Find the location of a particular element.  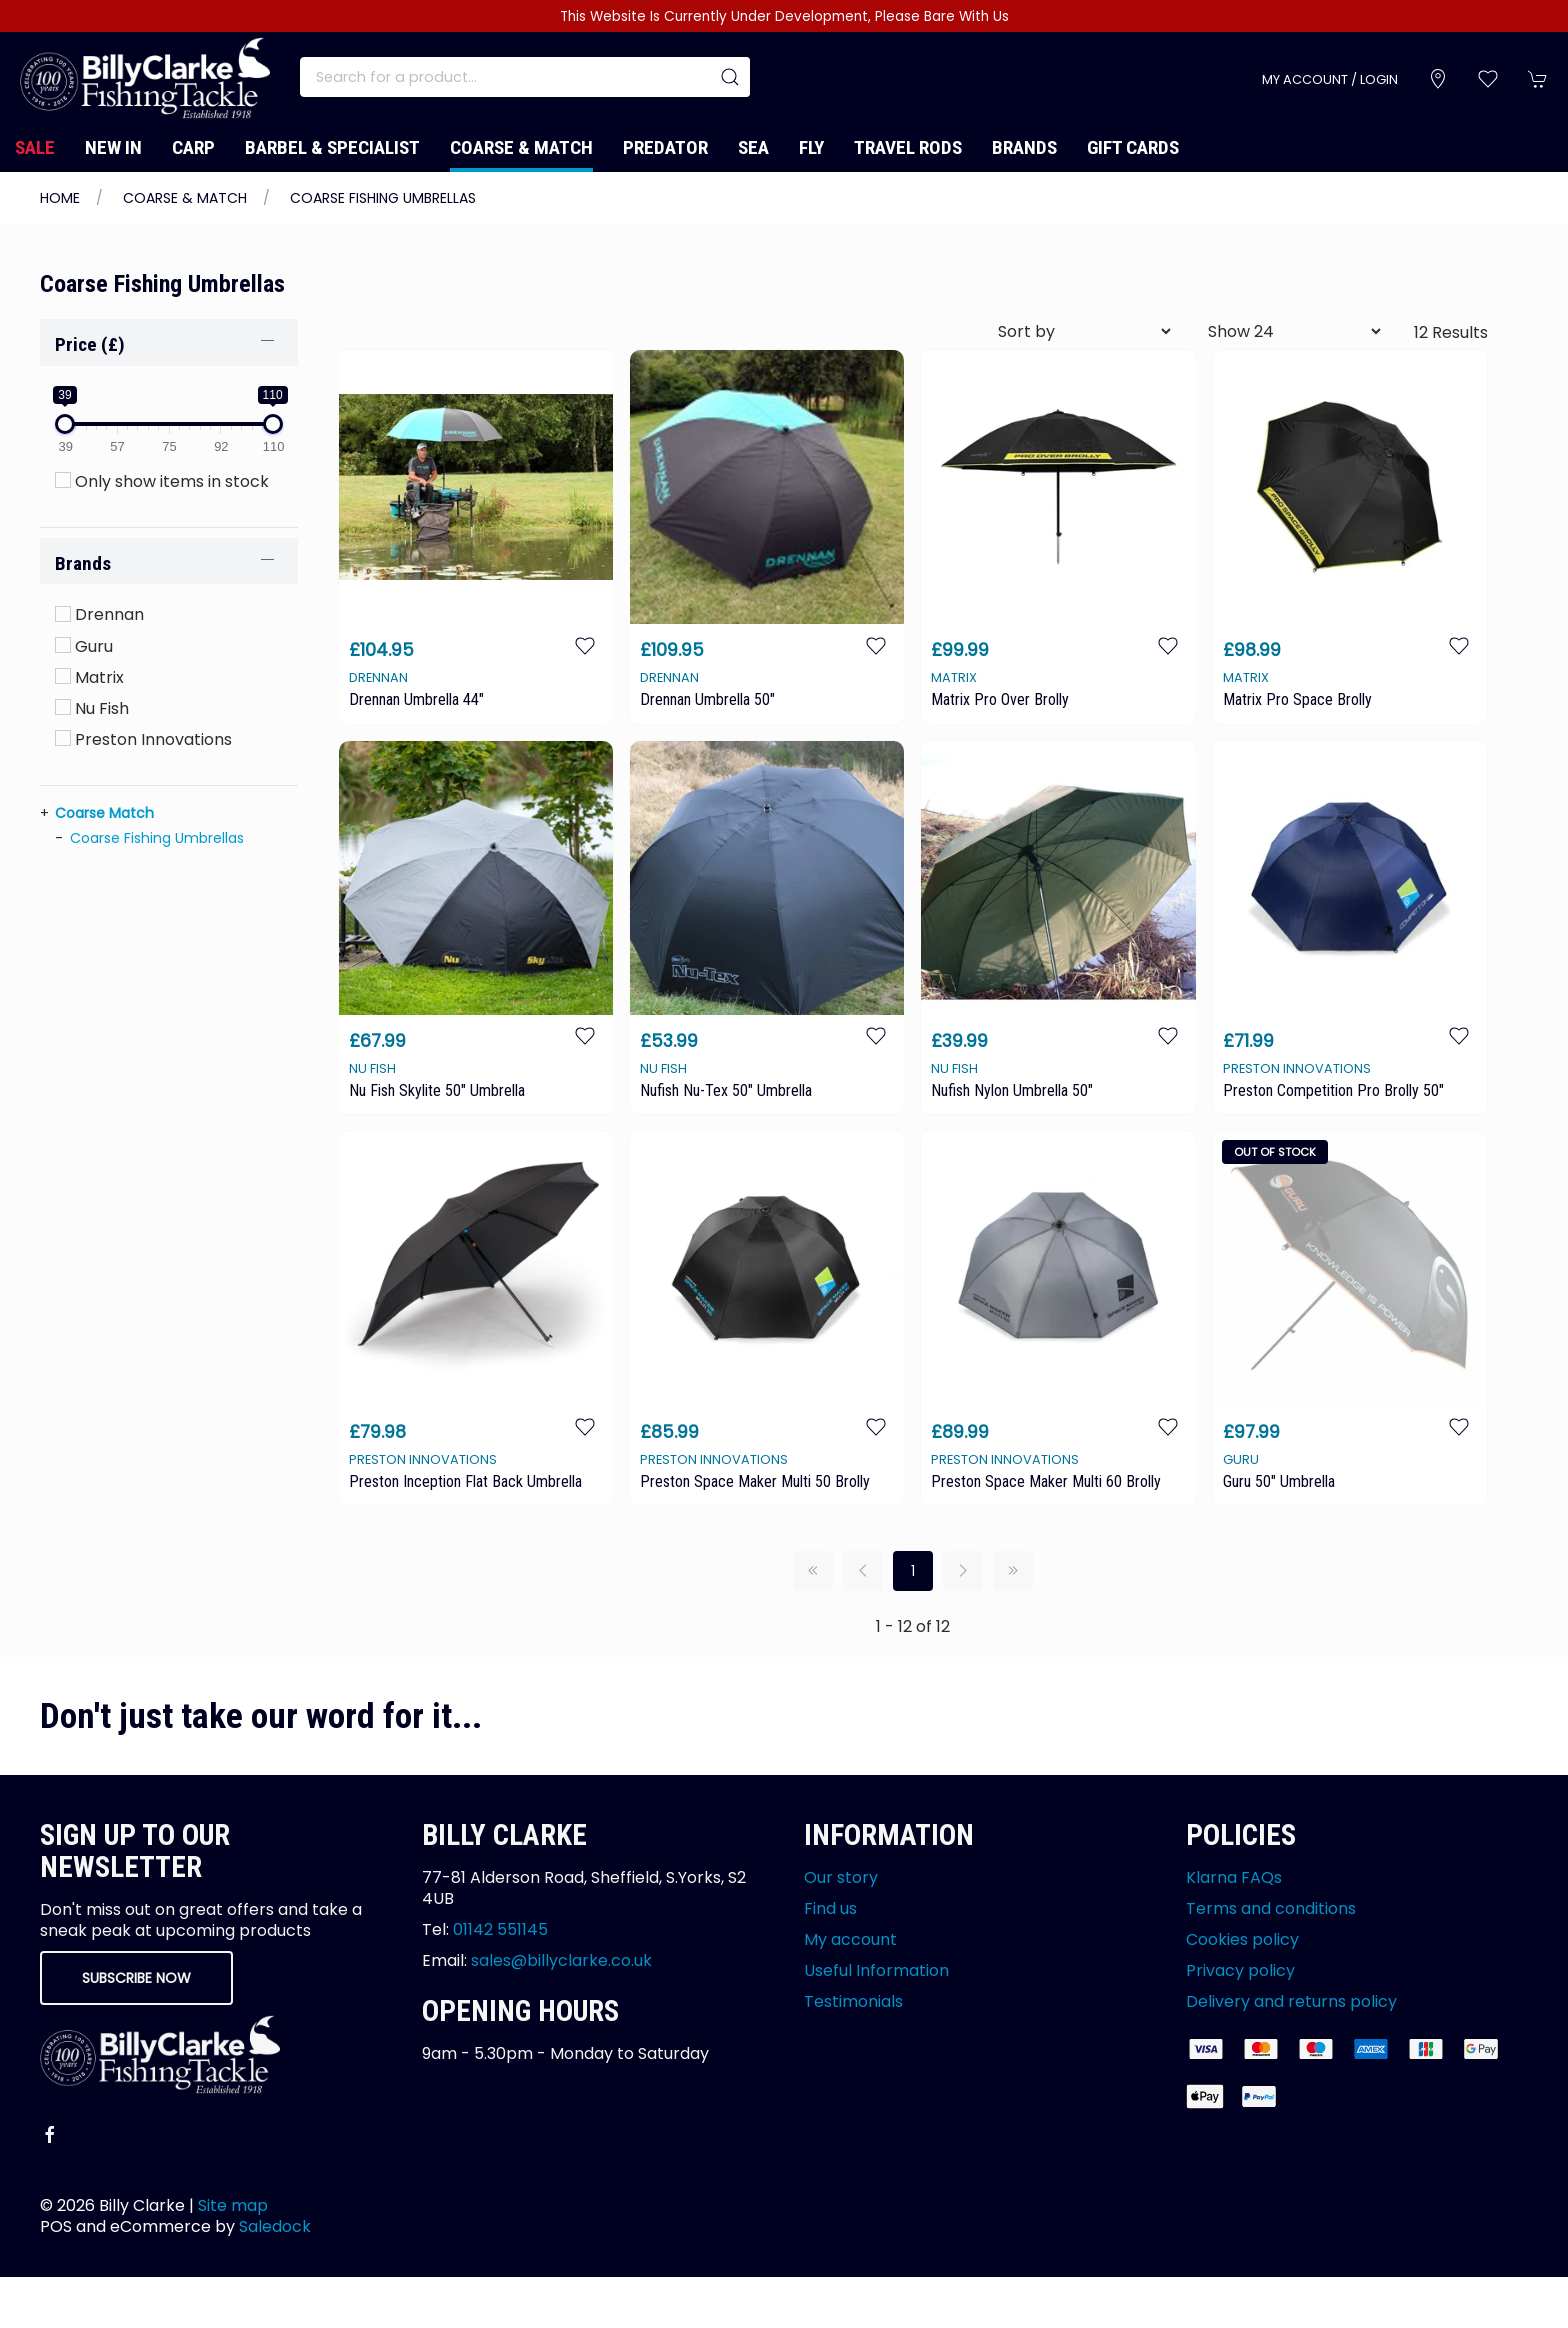

Brands is located at coordinates (1024, 147).